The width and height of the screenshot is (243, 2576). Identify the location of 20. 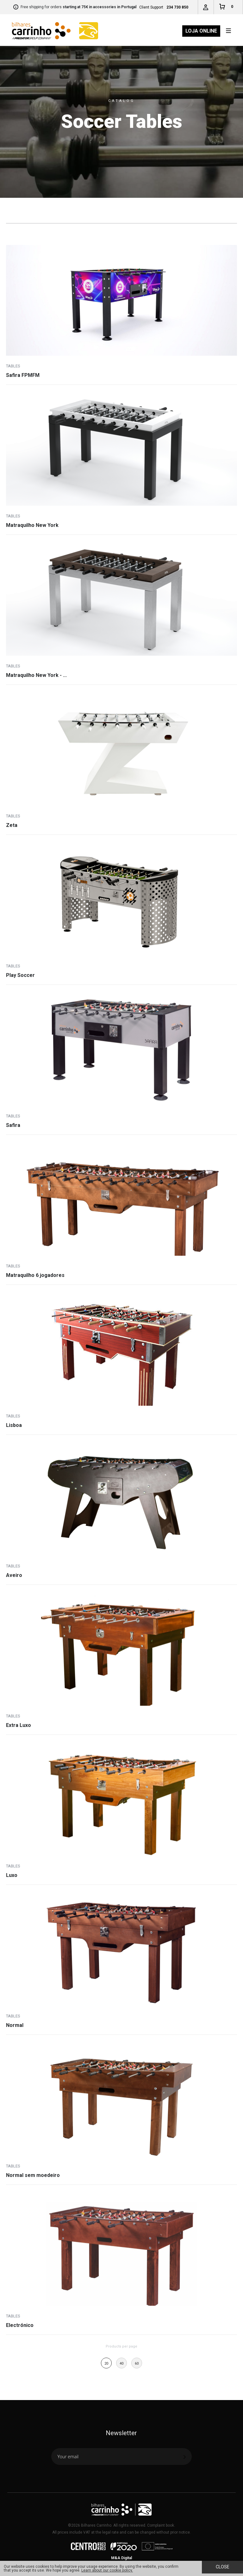
(106, 2363).